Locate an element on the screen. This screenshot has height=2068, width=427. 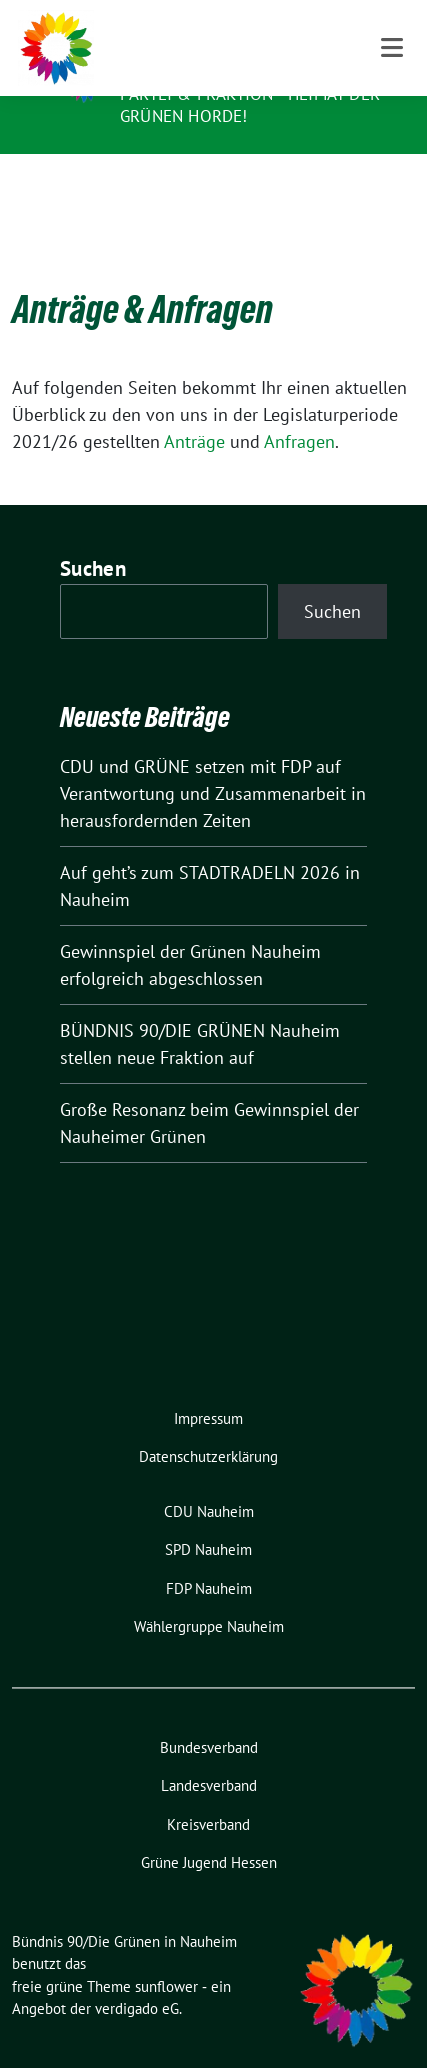
sunflower is located at coordinates (166, 1955).